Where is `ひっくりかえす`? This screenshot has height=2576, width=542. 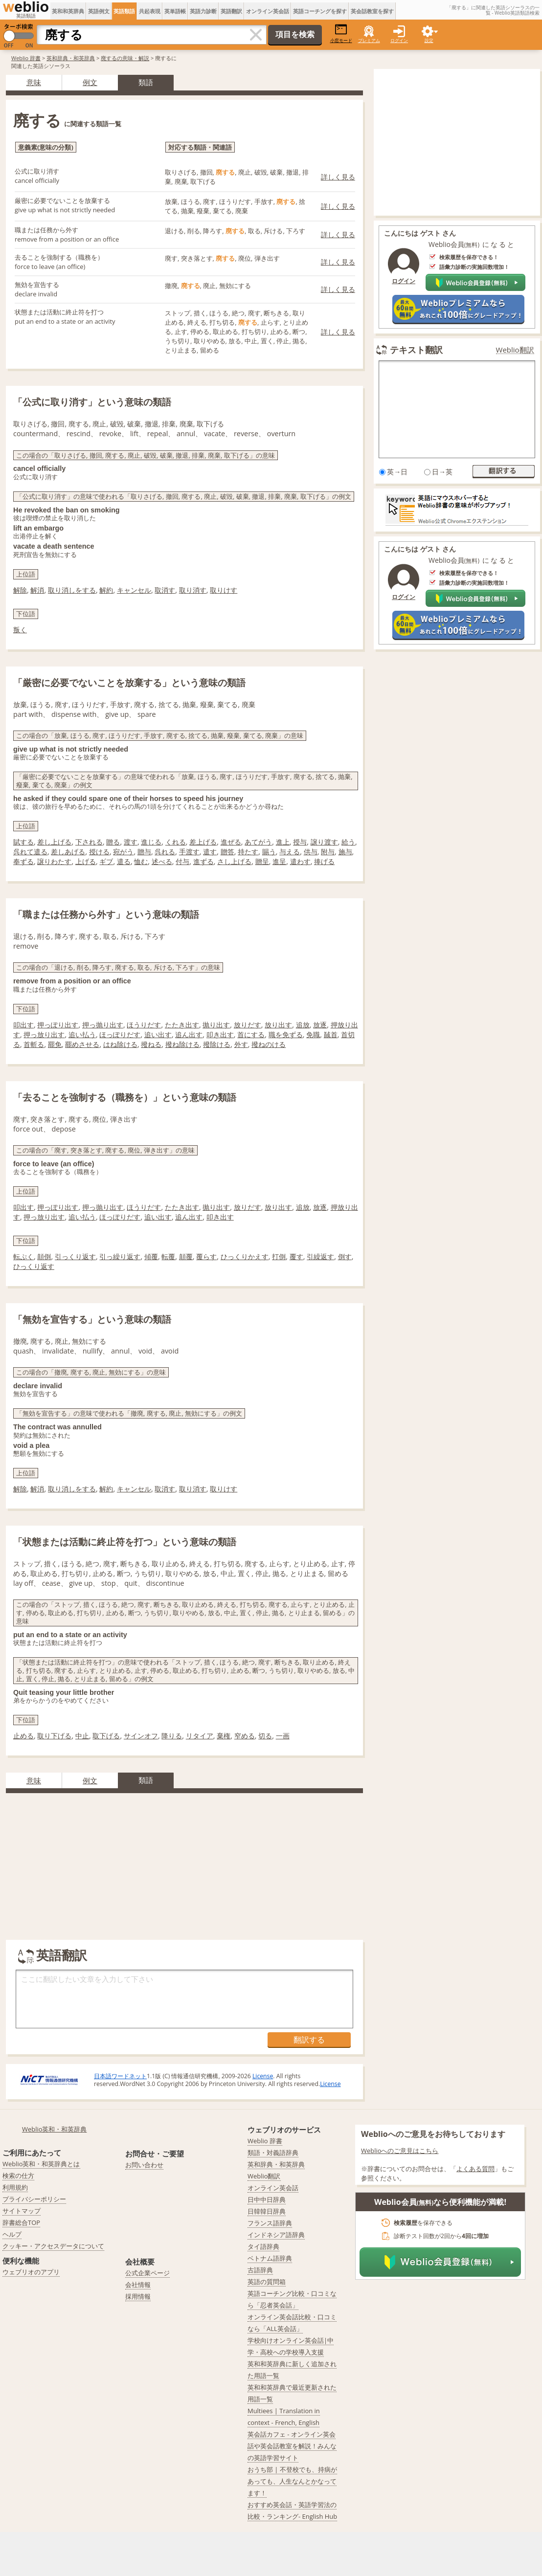
ひっくりかえす is located at coordinates (245, 1256).